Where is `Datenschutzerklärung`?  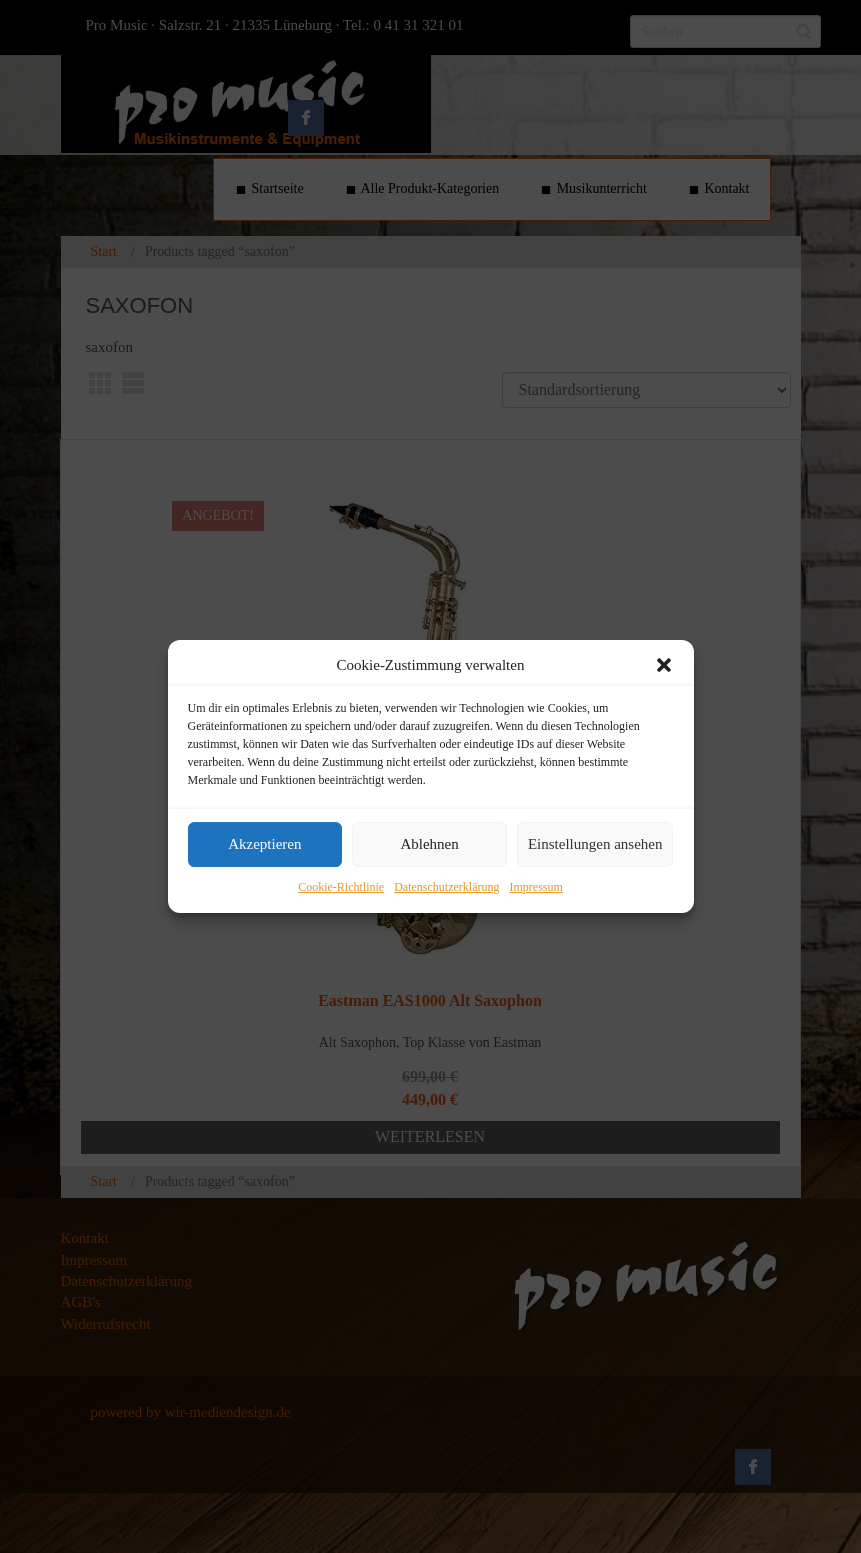 Datenschutzerklärung is located at coordinates (446, 887).